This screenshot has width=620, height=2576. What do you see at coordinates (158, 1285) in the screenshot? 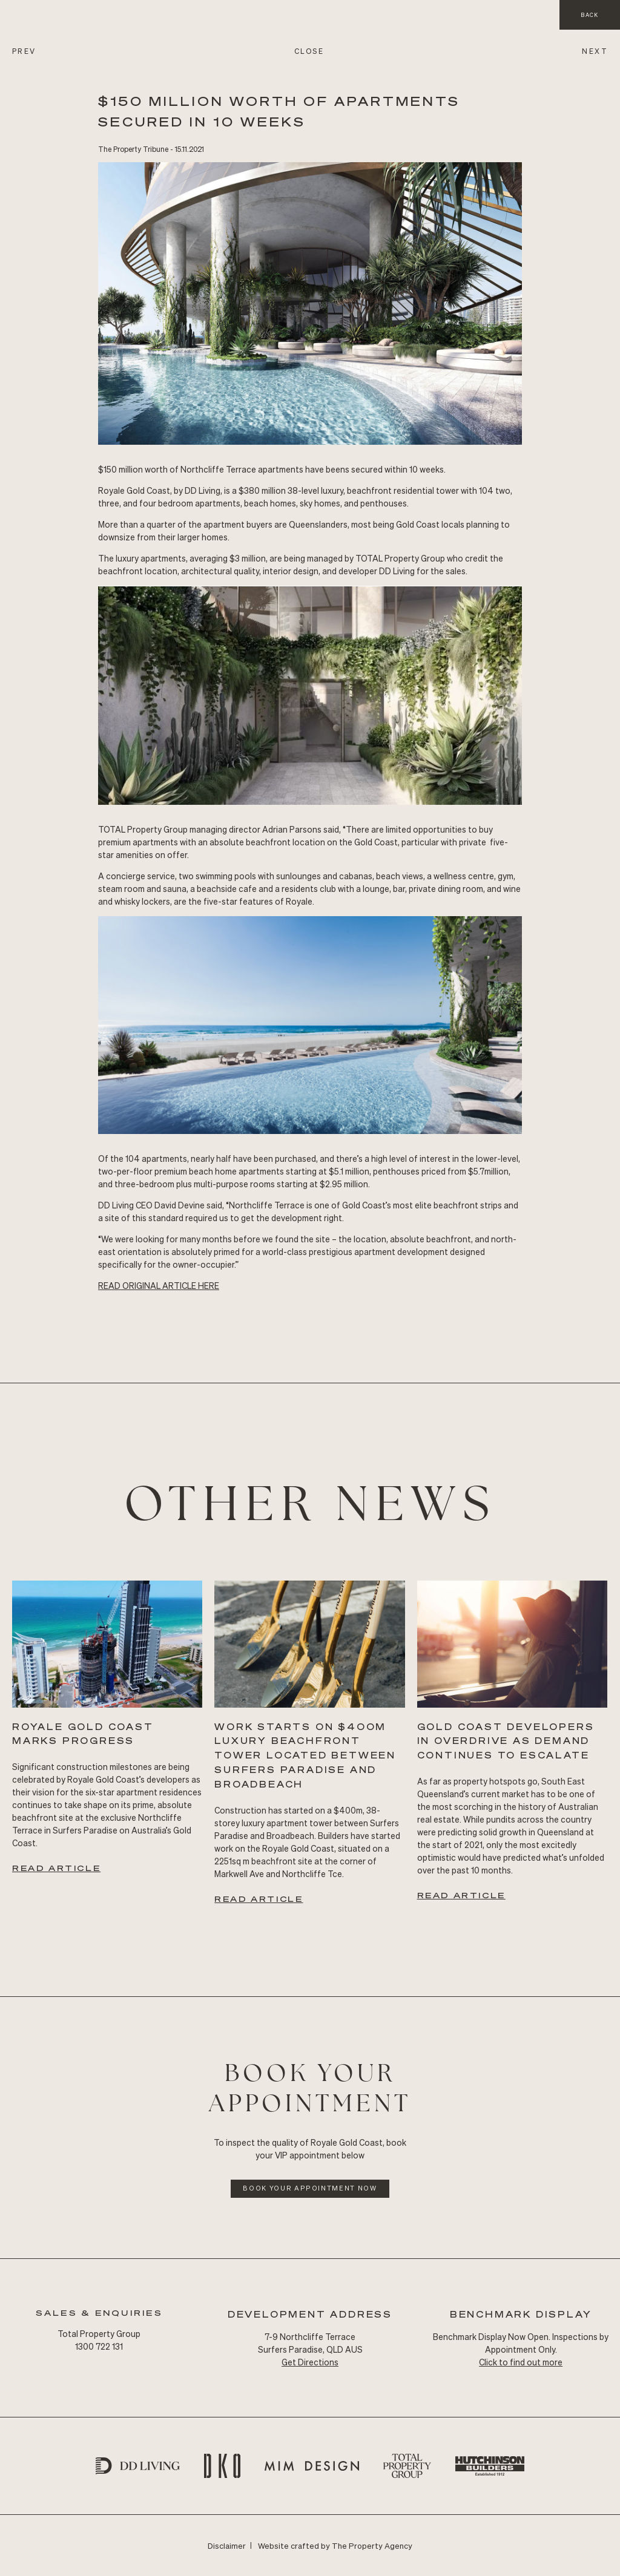
I see `READ Original ARTICLE HERE` at bounding box center [158, 1285].